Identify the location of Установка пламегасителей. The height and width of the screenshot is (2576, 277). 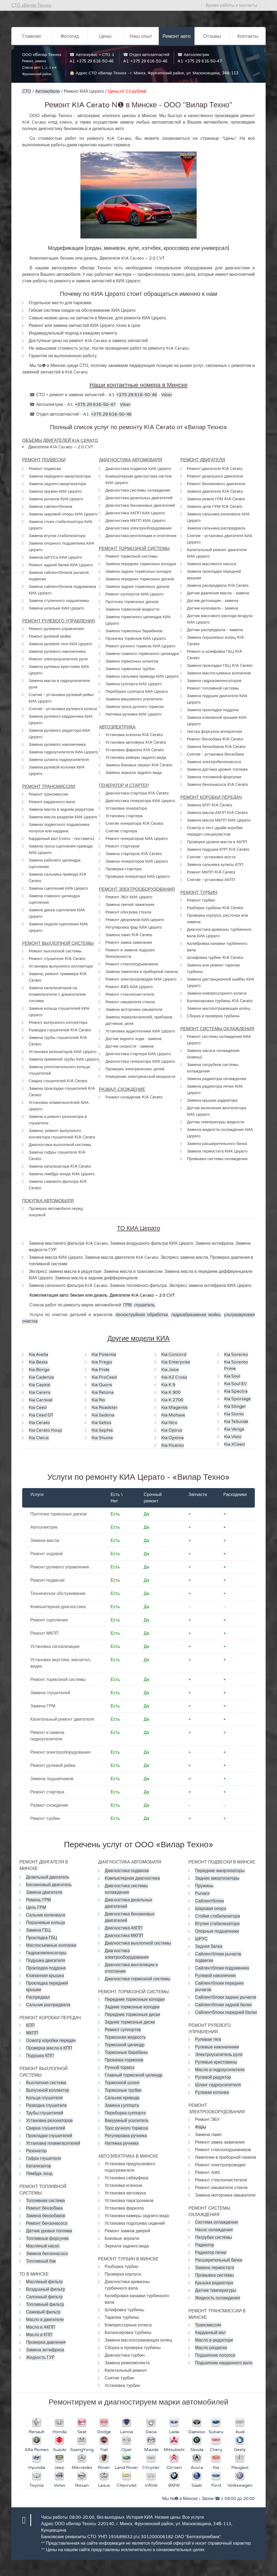
(53, 2143).